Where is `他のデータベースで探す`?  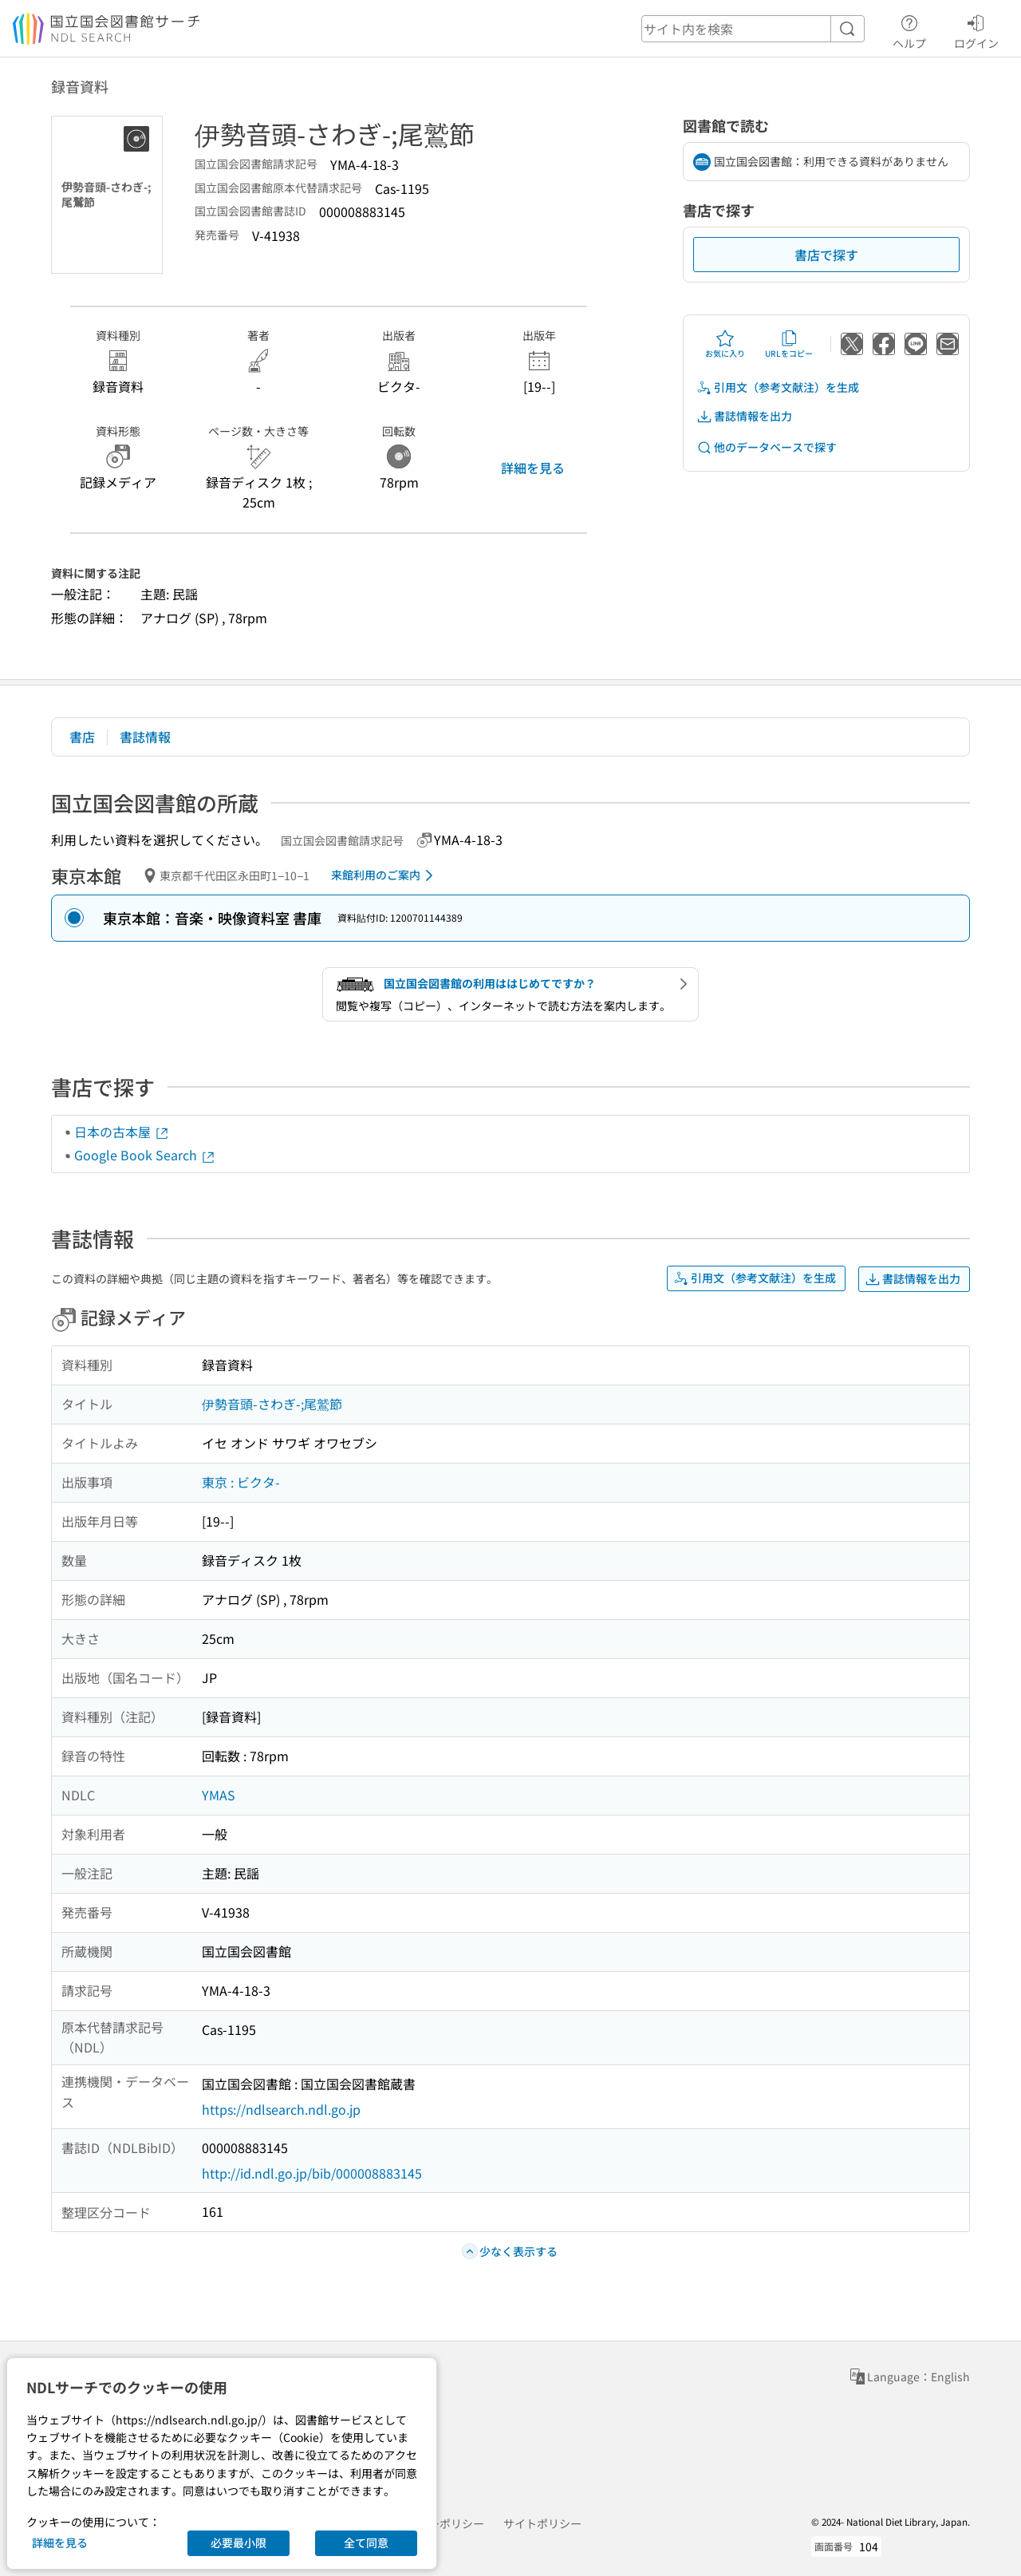 他のデータベースで探す is located at coordinates (766, 447).